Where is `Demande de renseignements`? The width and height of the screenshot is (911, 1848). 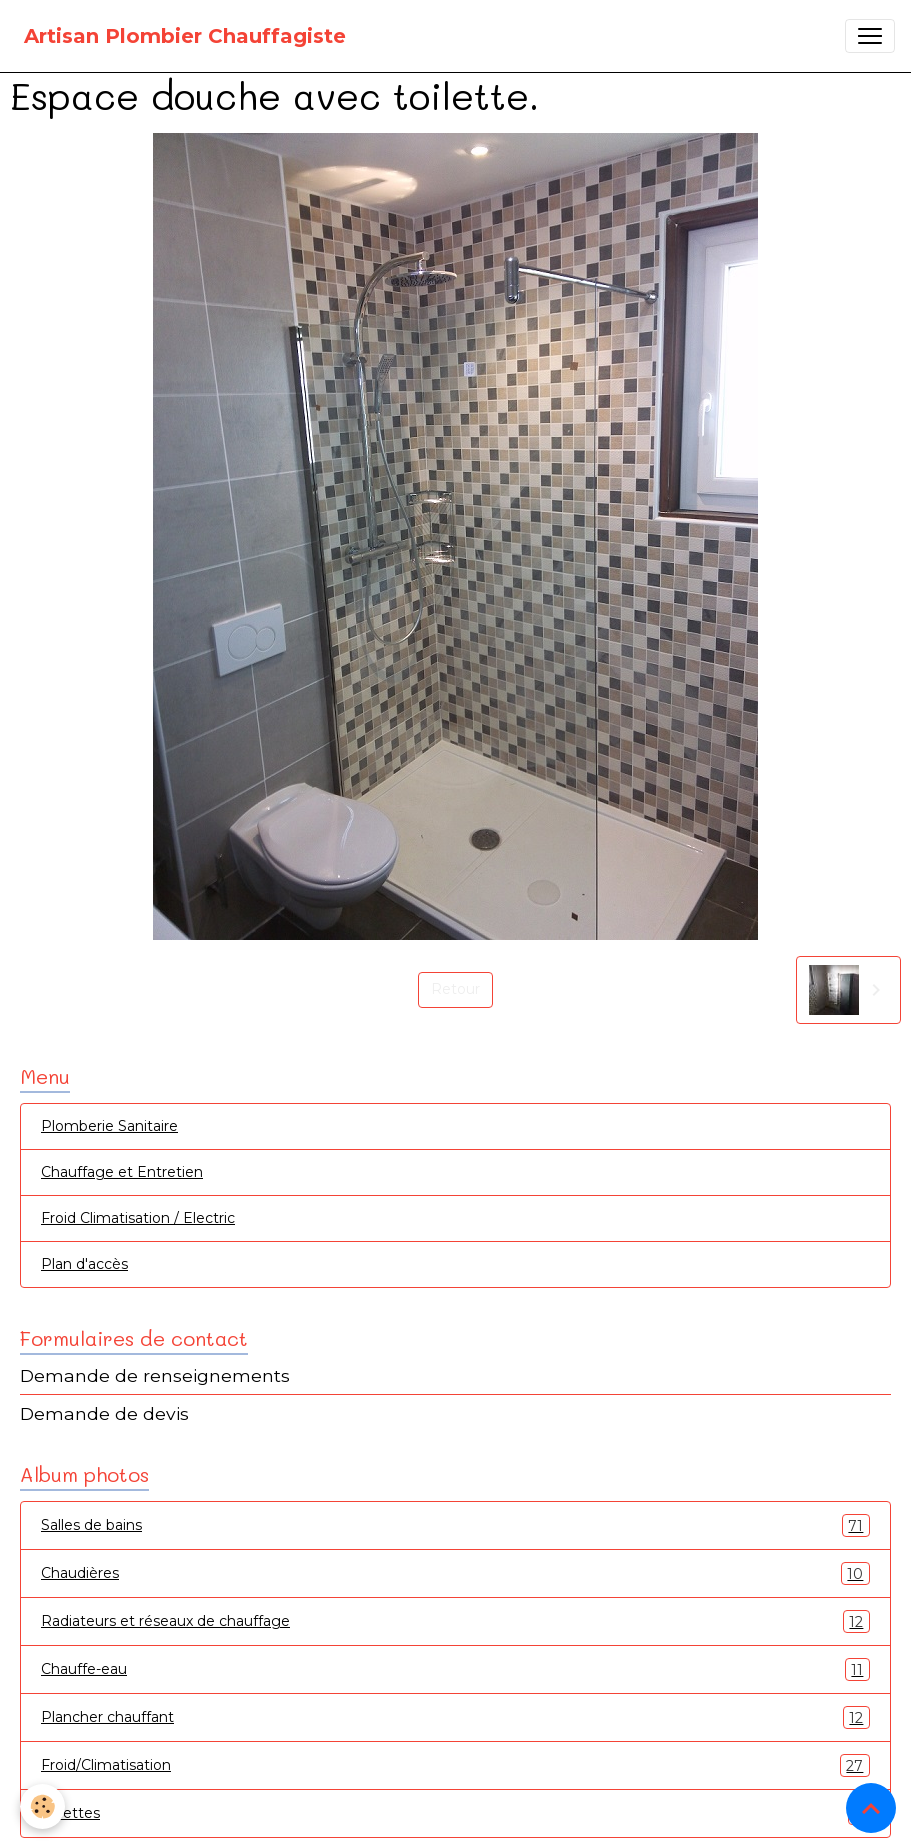
Demande de renseignements is located at coordinates (155, 1375).